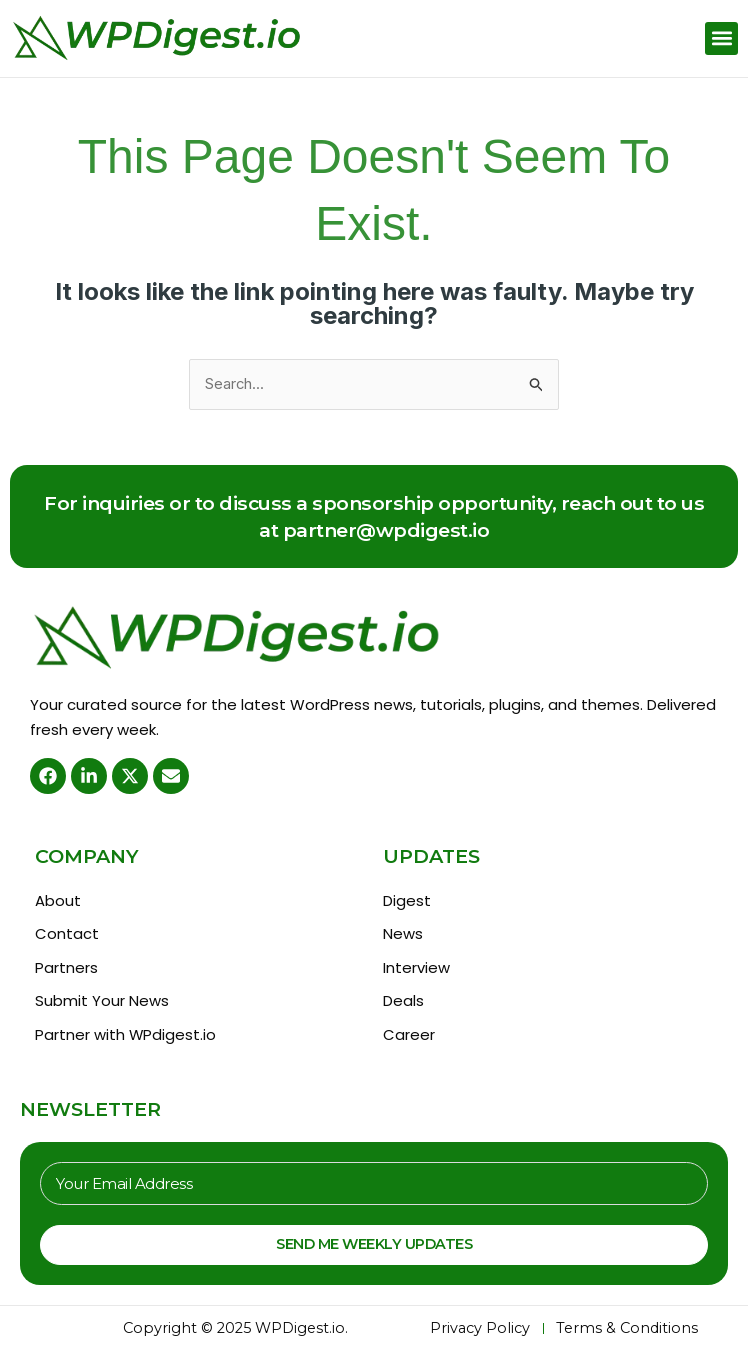 The image size is (748, 1352). What do you see at coordinates (374, 1246) in the screenshot?
I see `Send Me Weekly Updates` at bounding box center [374, 1246].